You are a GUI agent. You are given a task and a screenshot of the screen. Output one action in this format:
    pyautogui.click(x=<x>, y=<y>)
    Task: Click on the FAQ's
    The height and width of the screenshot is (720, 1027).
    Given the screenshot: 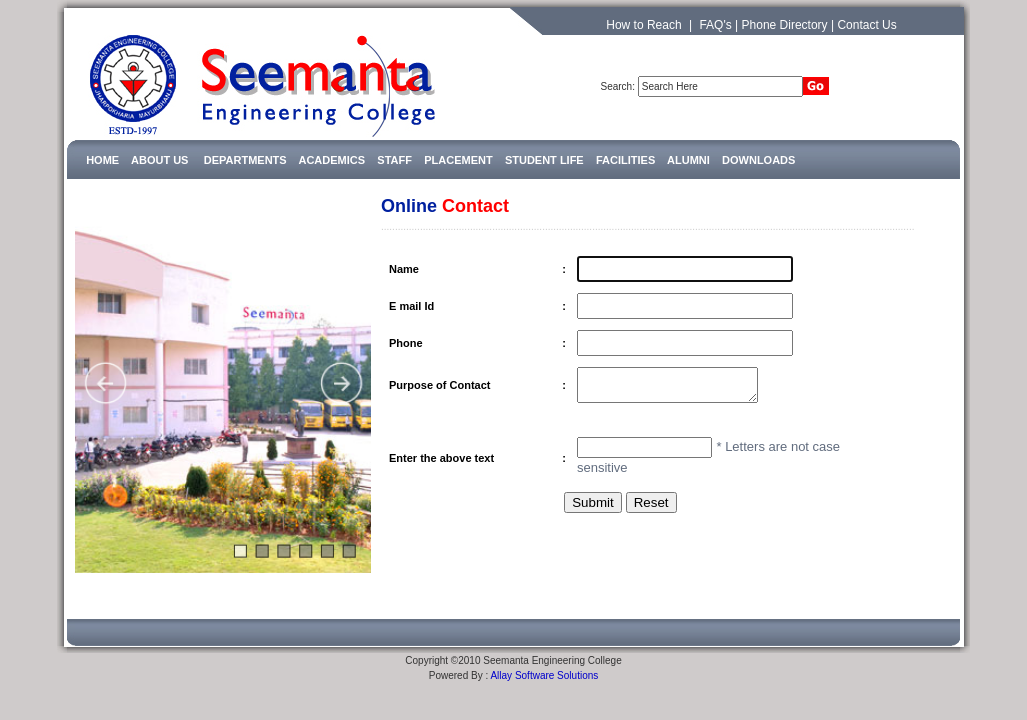 What is the action you would take?
    pyautogui.click(x=715, y=25)
    